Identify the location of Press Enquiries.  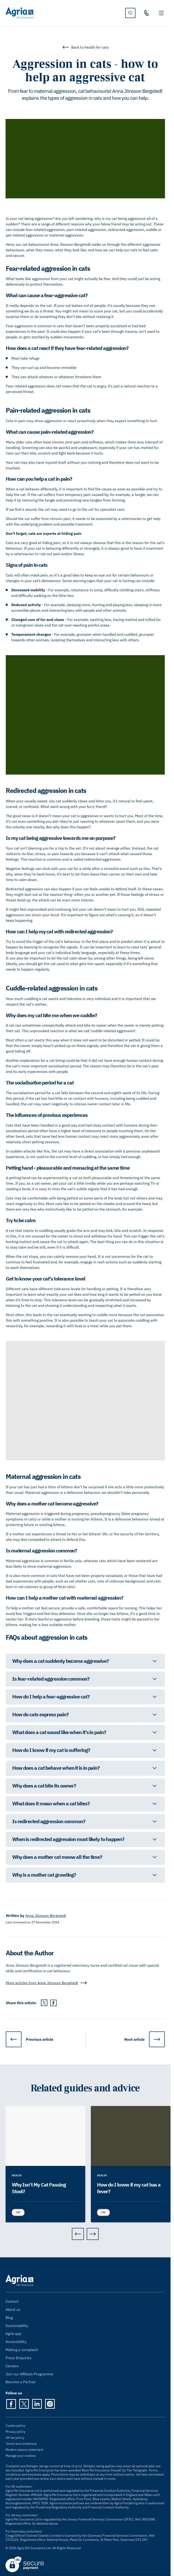
(18, 2357).